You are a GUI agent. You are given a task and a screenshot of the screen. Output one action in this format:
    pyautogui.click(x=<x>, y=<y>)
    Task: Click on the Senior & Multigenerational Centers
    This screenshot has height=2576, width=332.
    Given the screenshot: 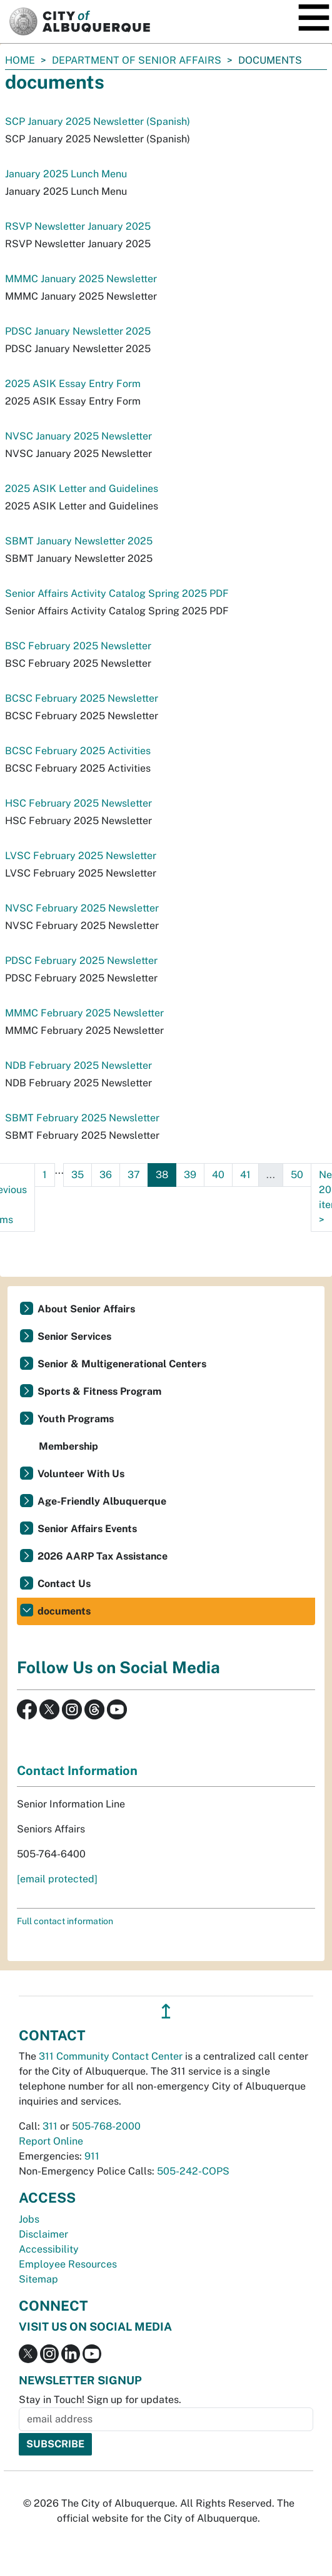 What is the action you would take?
    pyautogui.click(x=122, y=1364)
    